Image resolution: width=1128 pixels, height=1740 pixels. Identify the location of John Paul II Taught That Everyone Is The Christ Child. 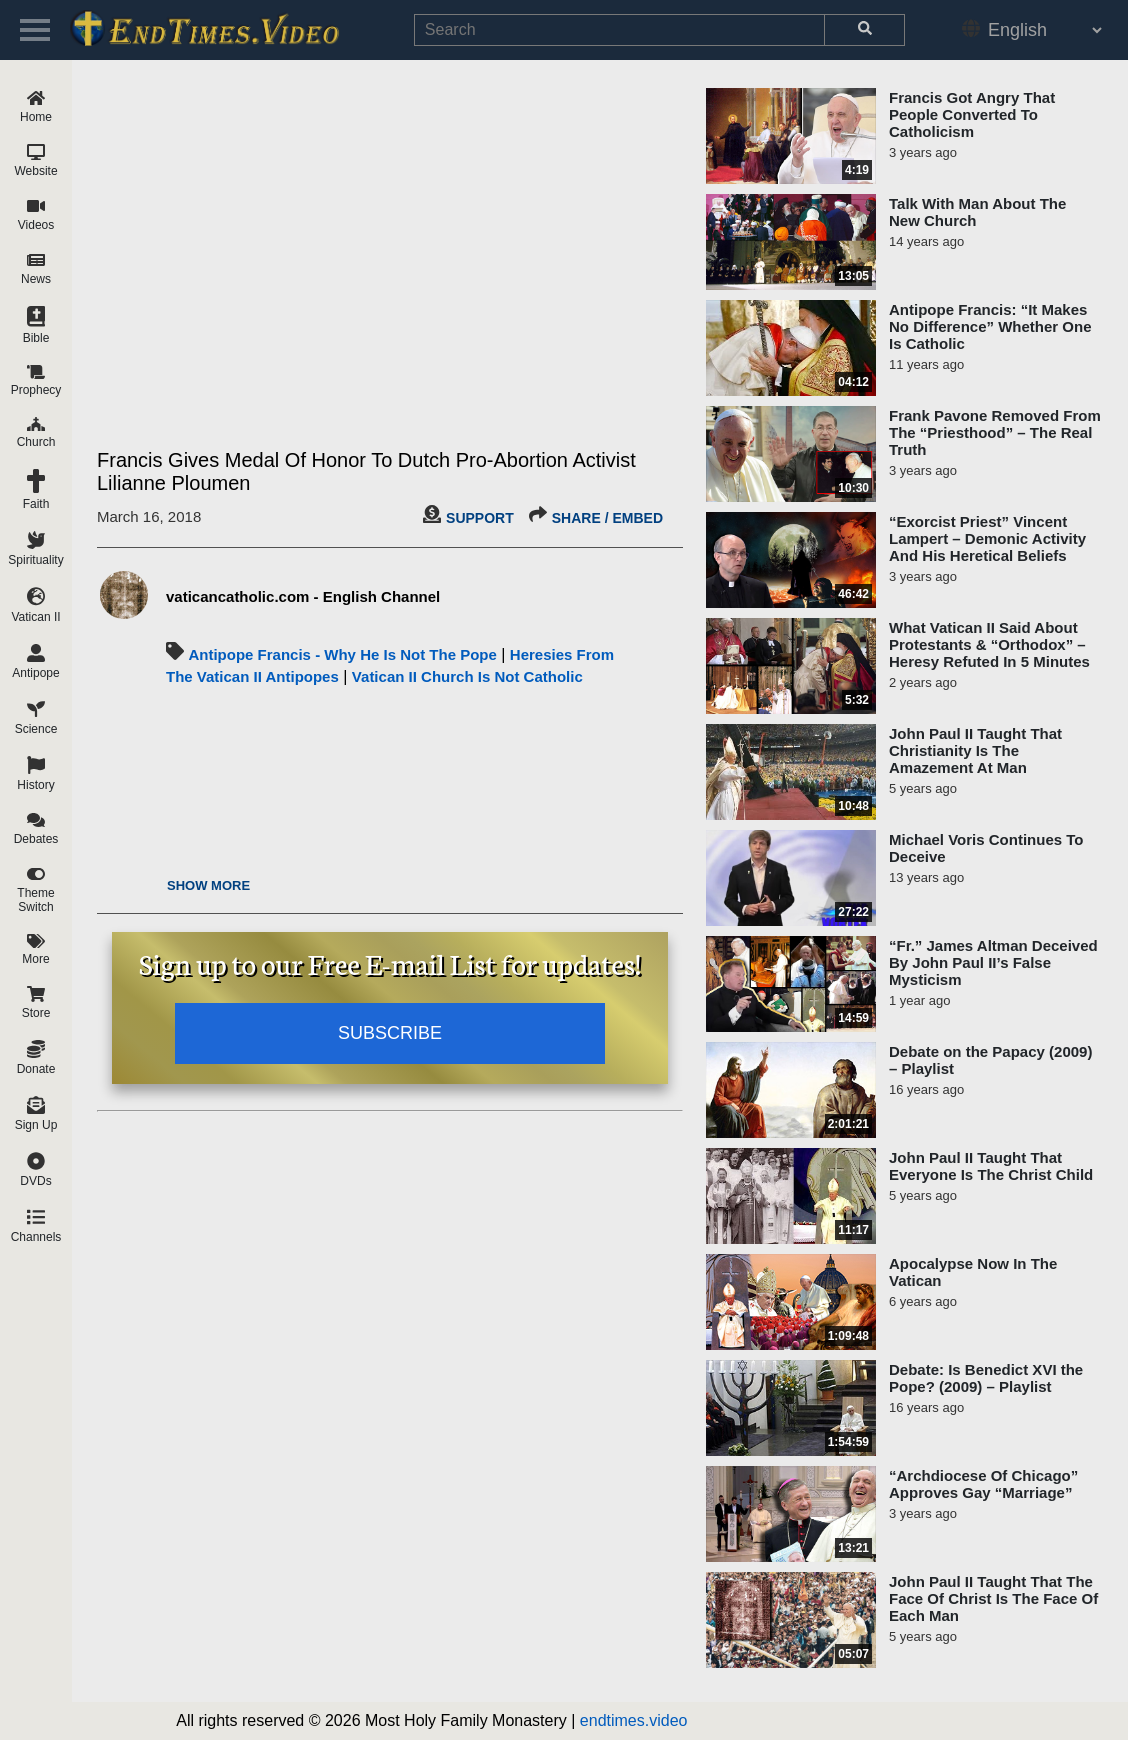
(991, 1166).